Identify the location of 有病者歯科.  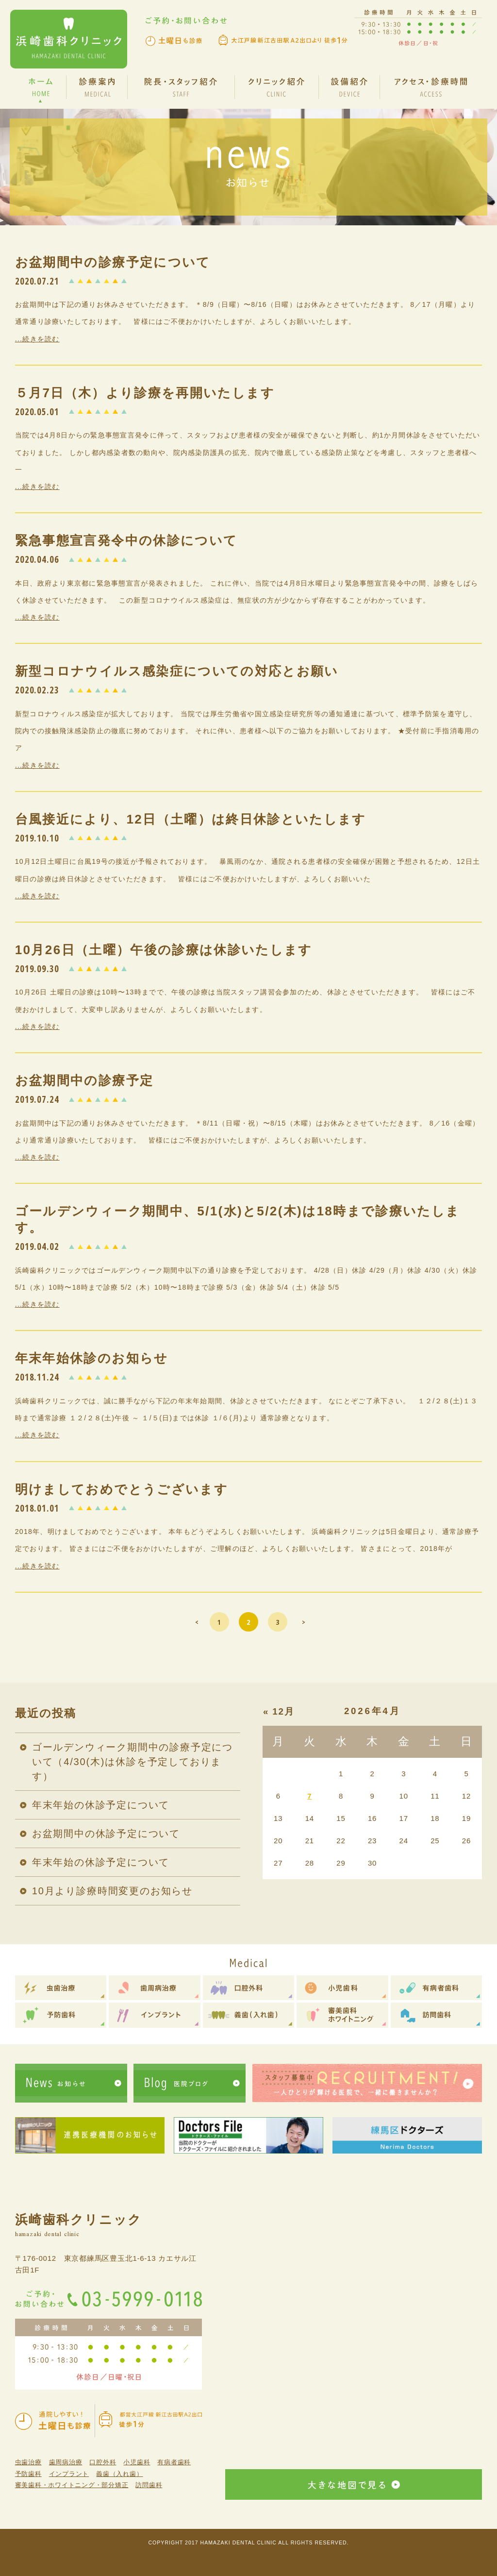
(174, 2462).